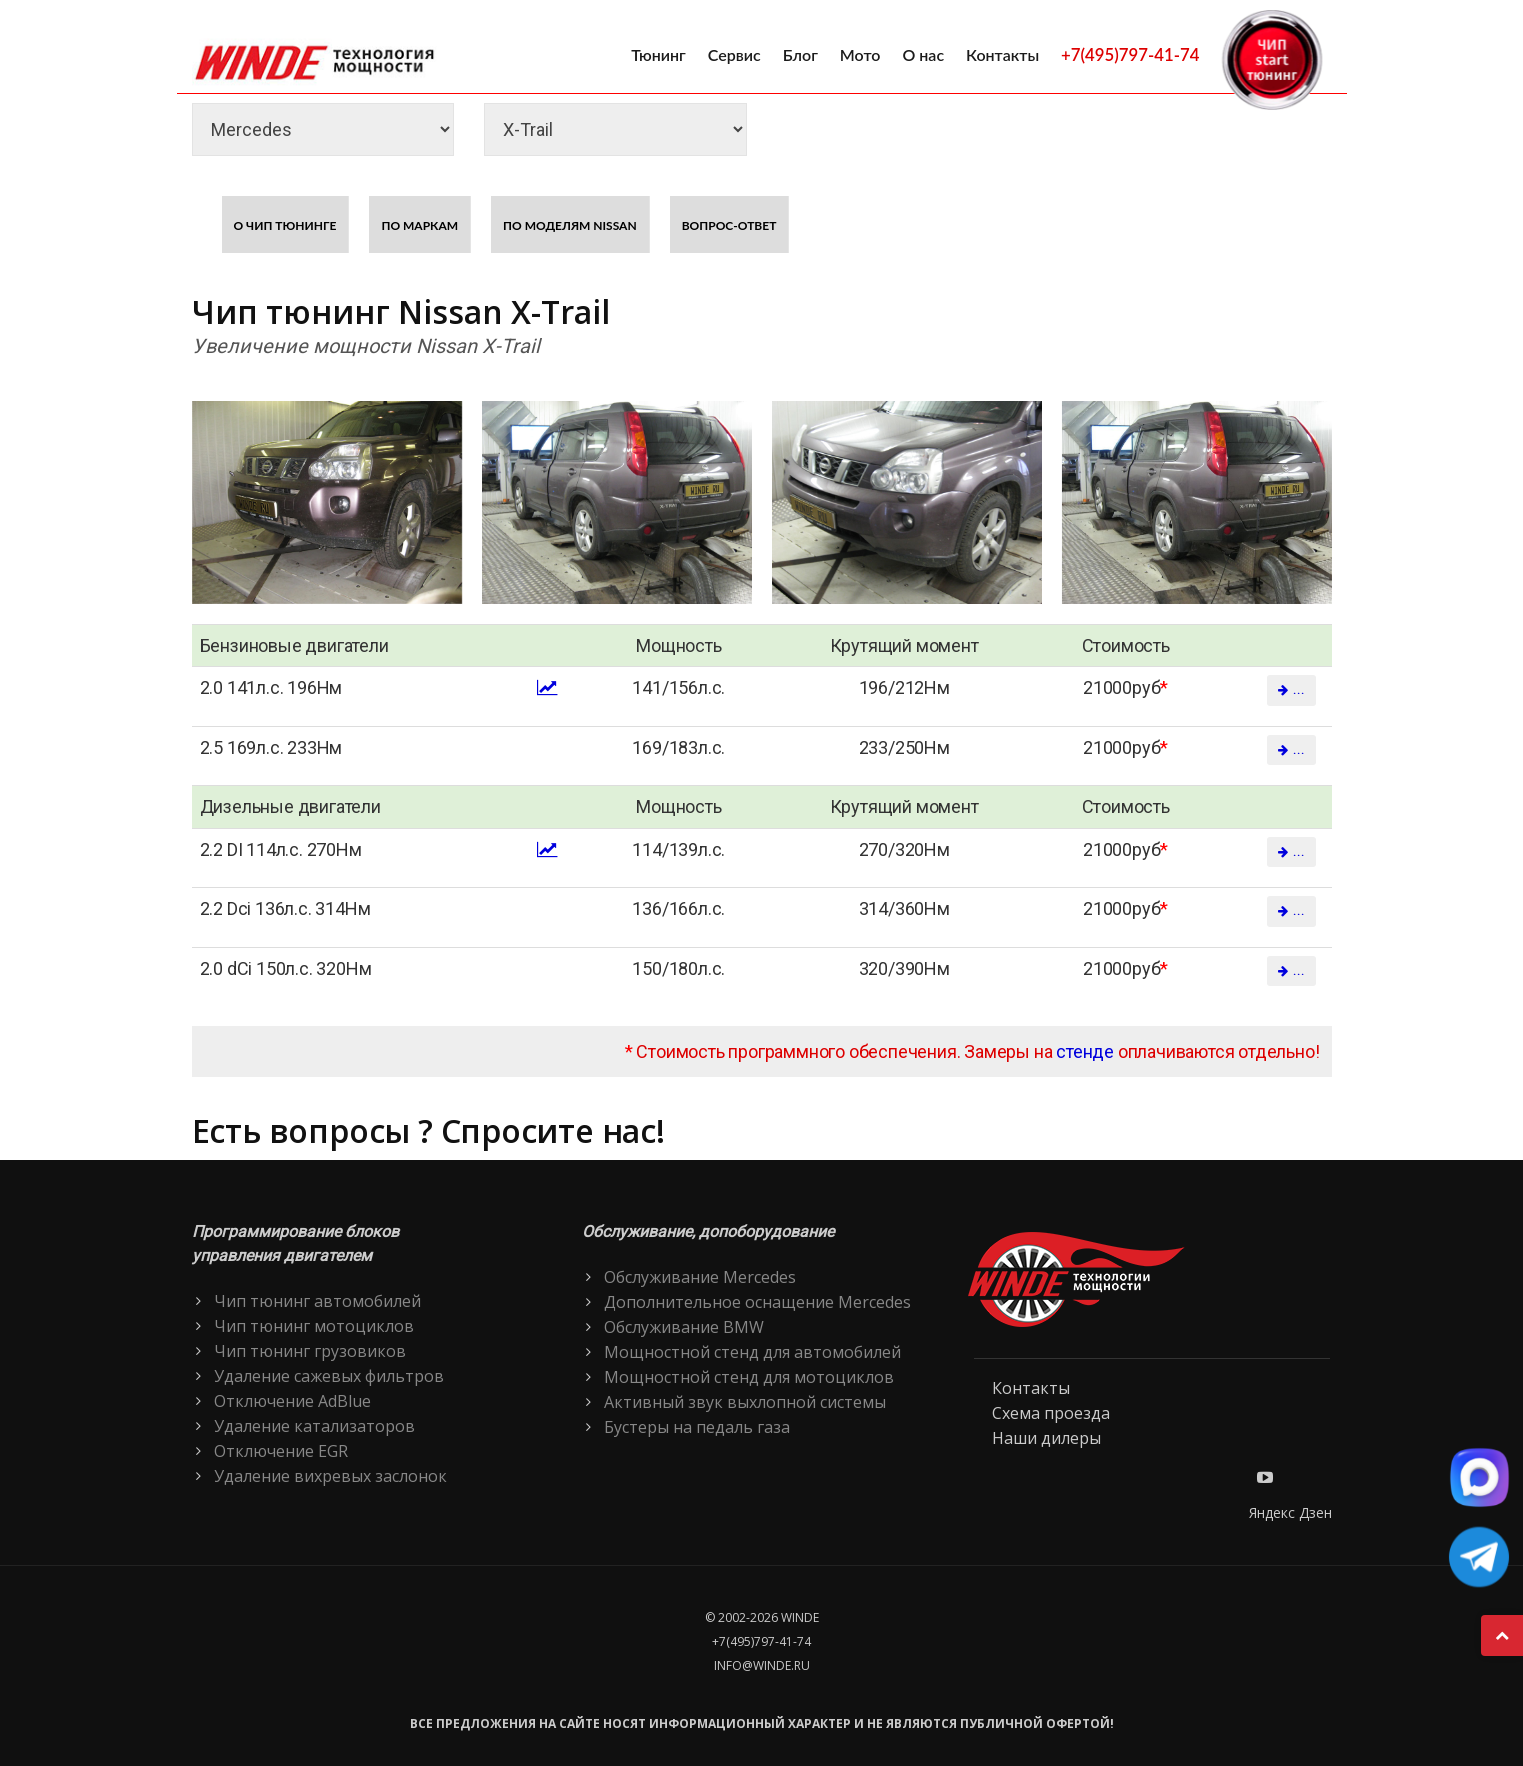 The height and width of the screenshot is (1766, 1523). Describe the element at coordinates (317, 1301) in the screenshot. I see `Чип тюнинг автомобилей` at that location.